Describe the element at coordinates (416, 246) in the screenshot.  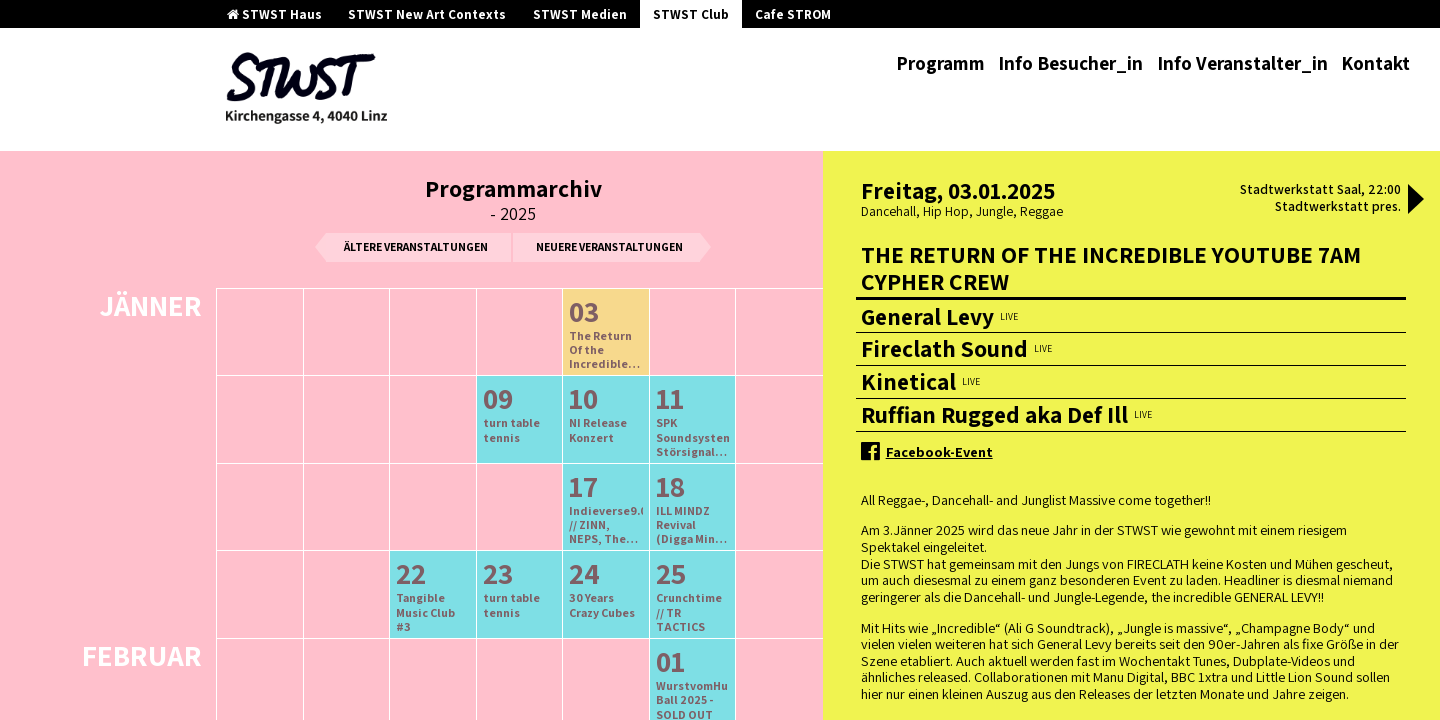
I see `ältere Veranstaltungen` at that location.